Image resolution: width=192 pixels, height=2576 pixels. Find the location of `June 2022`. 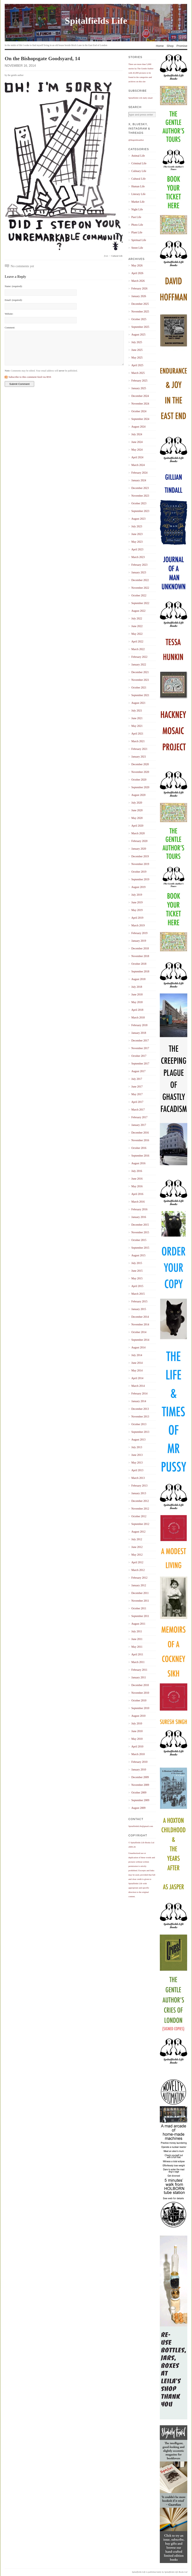

June 2022 is located at coordinates (137, 626).